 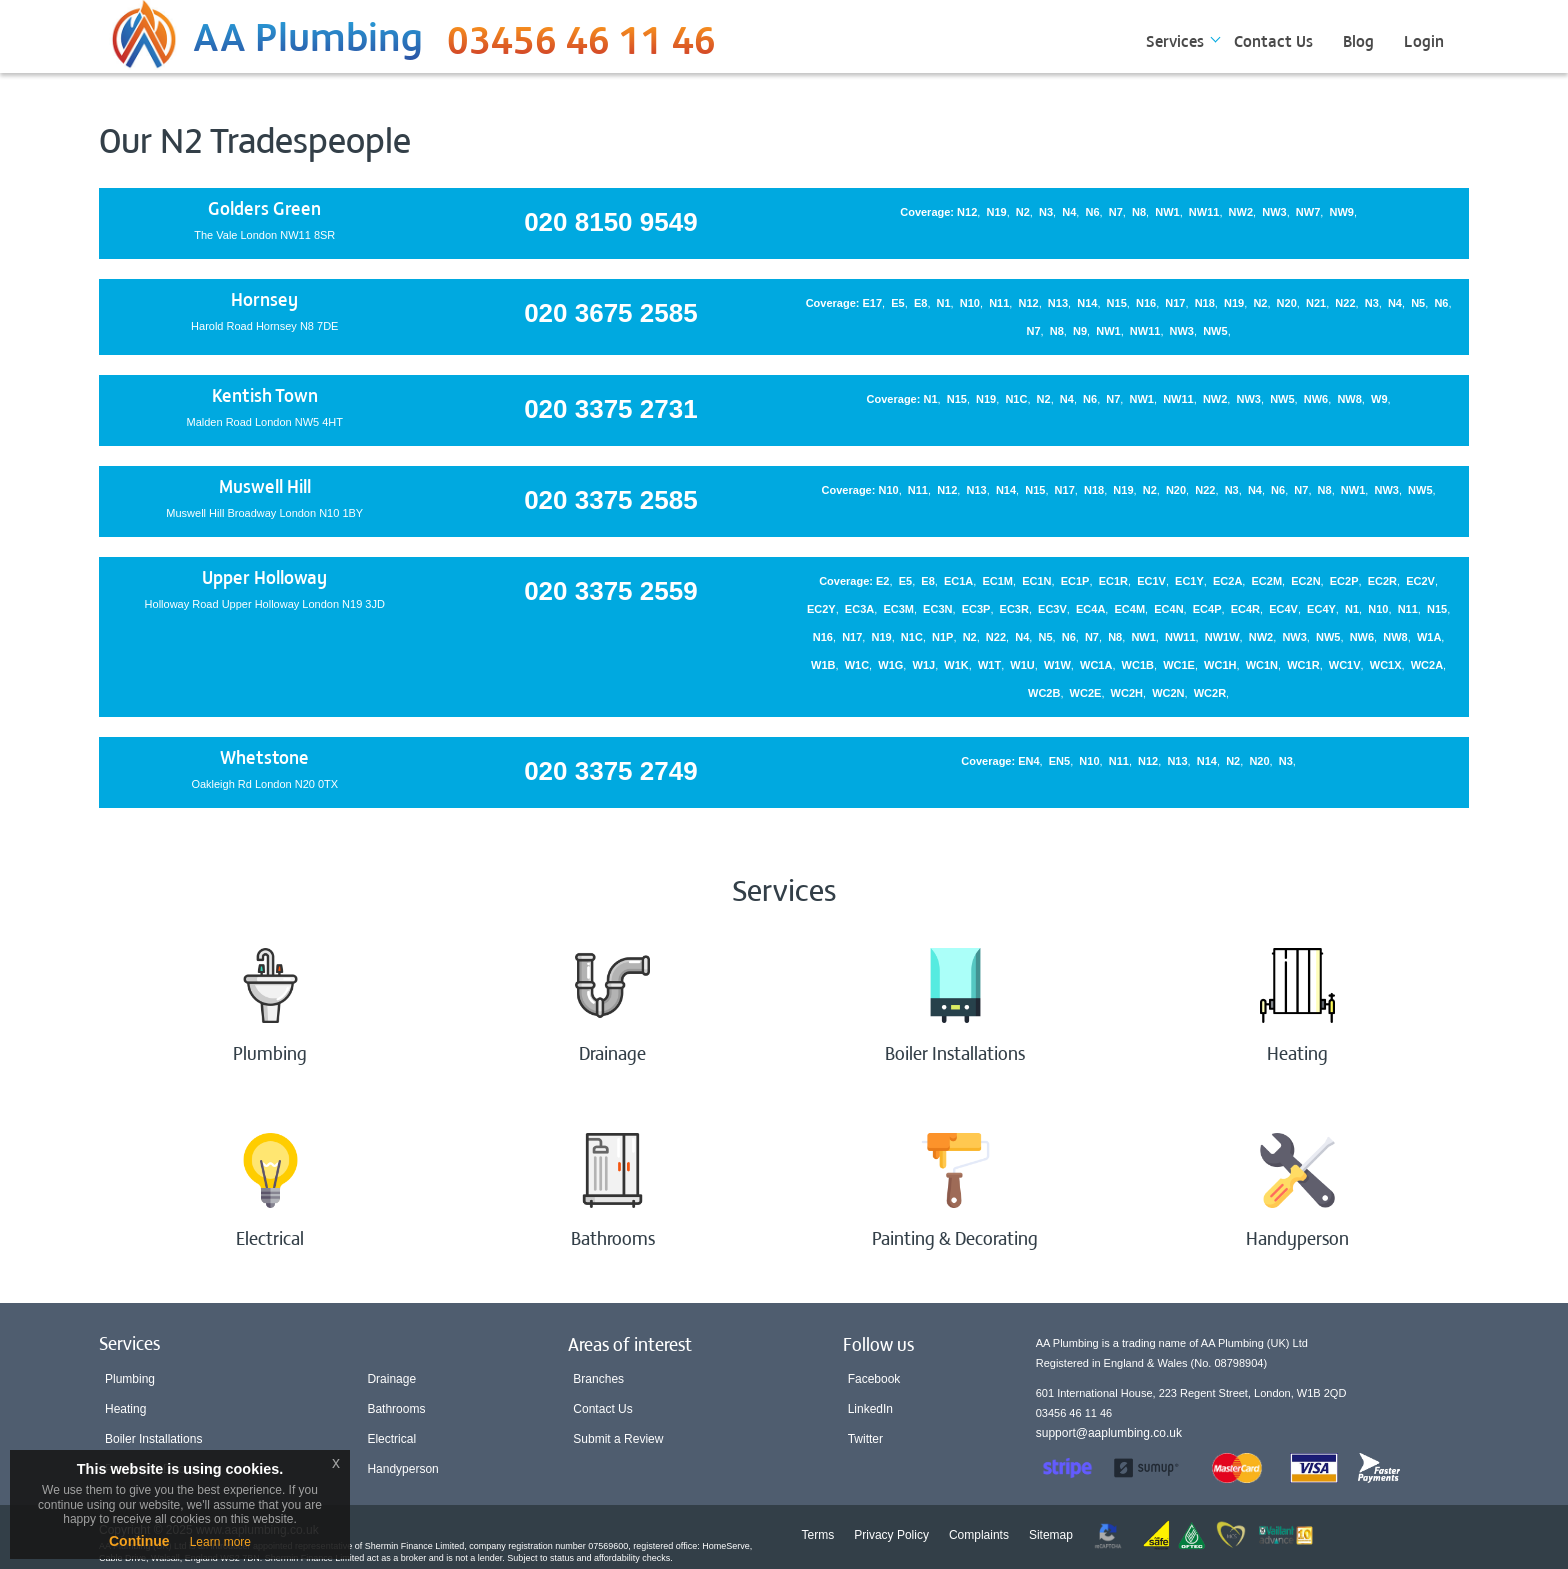 What do you see at coordinates (1283, 609) in the screenshot?
I see `EC4V` at bounding box center [1283, 609].